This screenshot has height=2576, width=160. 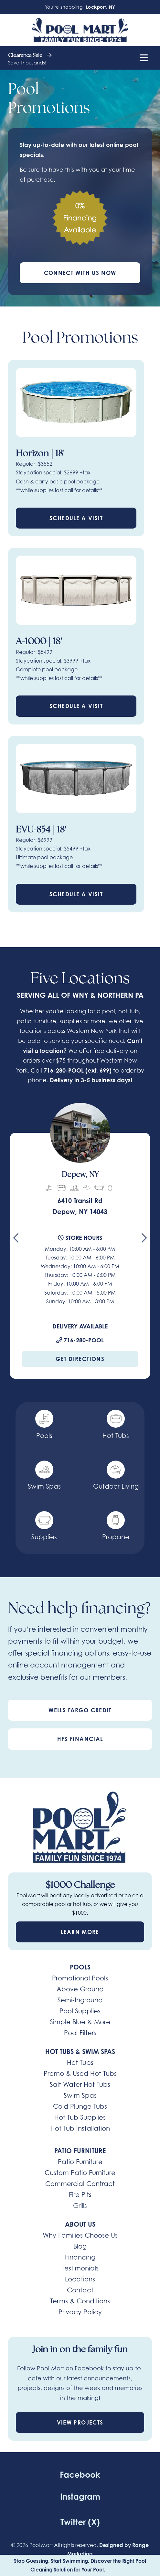 I want to click on Custom Patio Furniture, so click(x=80, y=2173).